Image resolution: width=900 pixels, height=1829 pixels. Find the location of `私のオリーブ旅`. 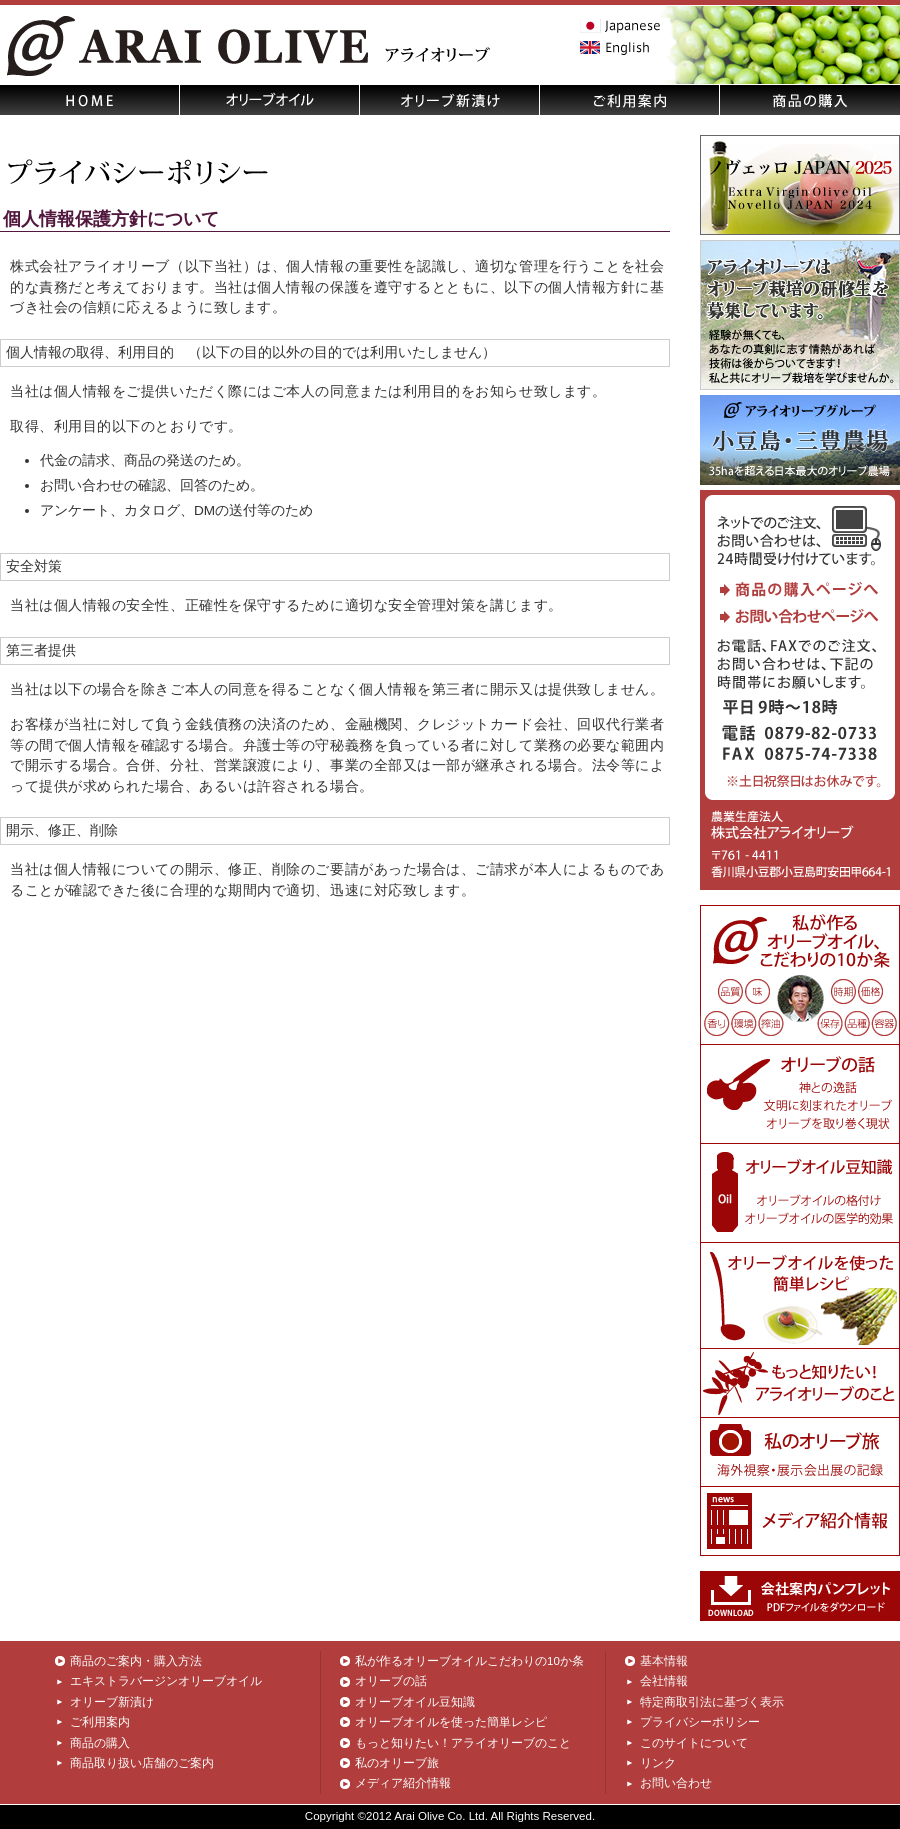

私のオリーブ旅 is located at coordinates (397, 1763).